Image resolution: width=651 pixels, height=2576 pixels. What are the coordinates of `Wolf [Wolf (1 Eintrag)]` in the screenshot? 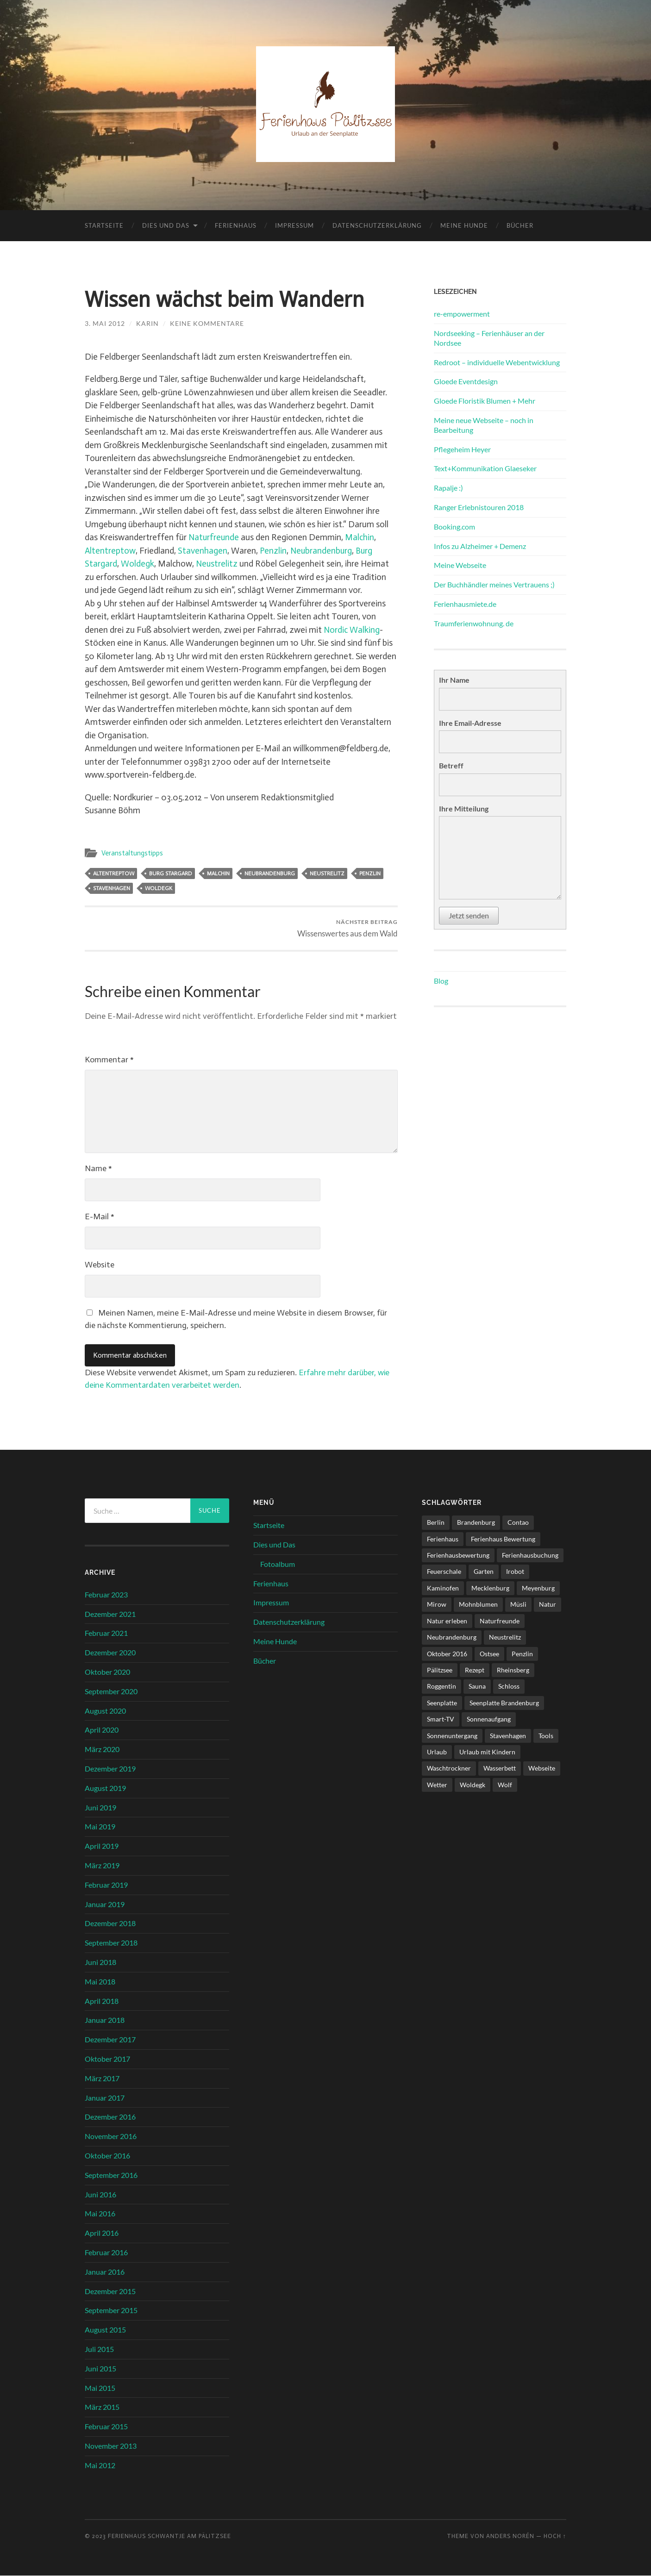 It's located at (505, 1785).